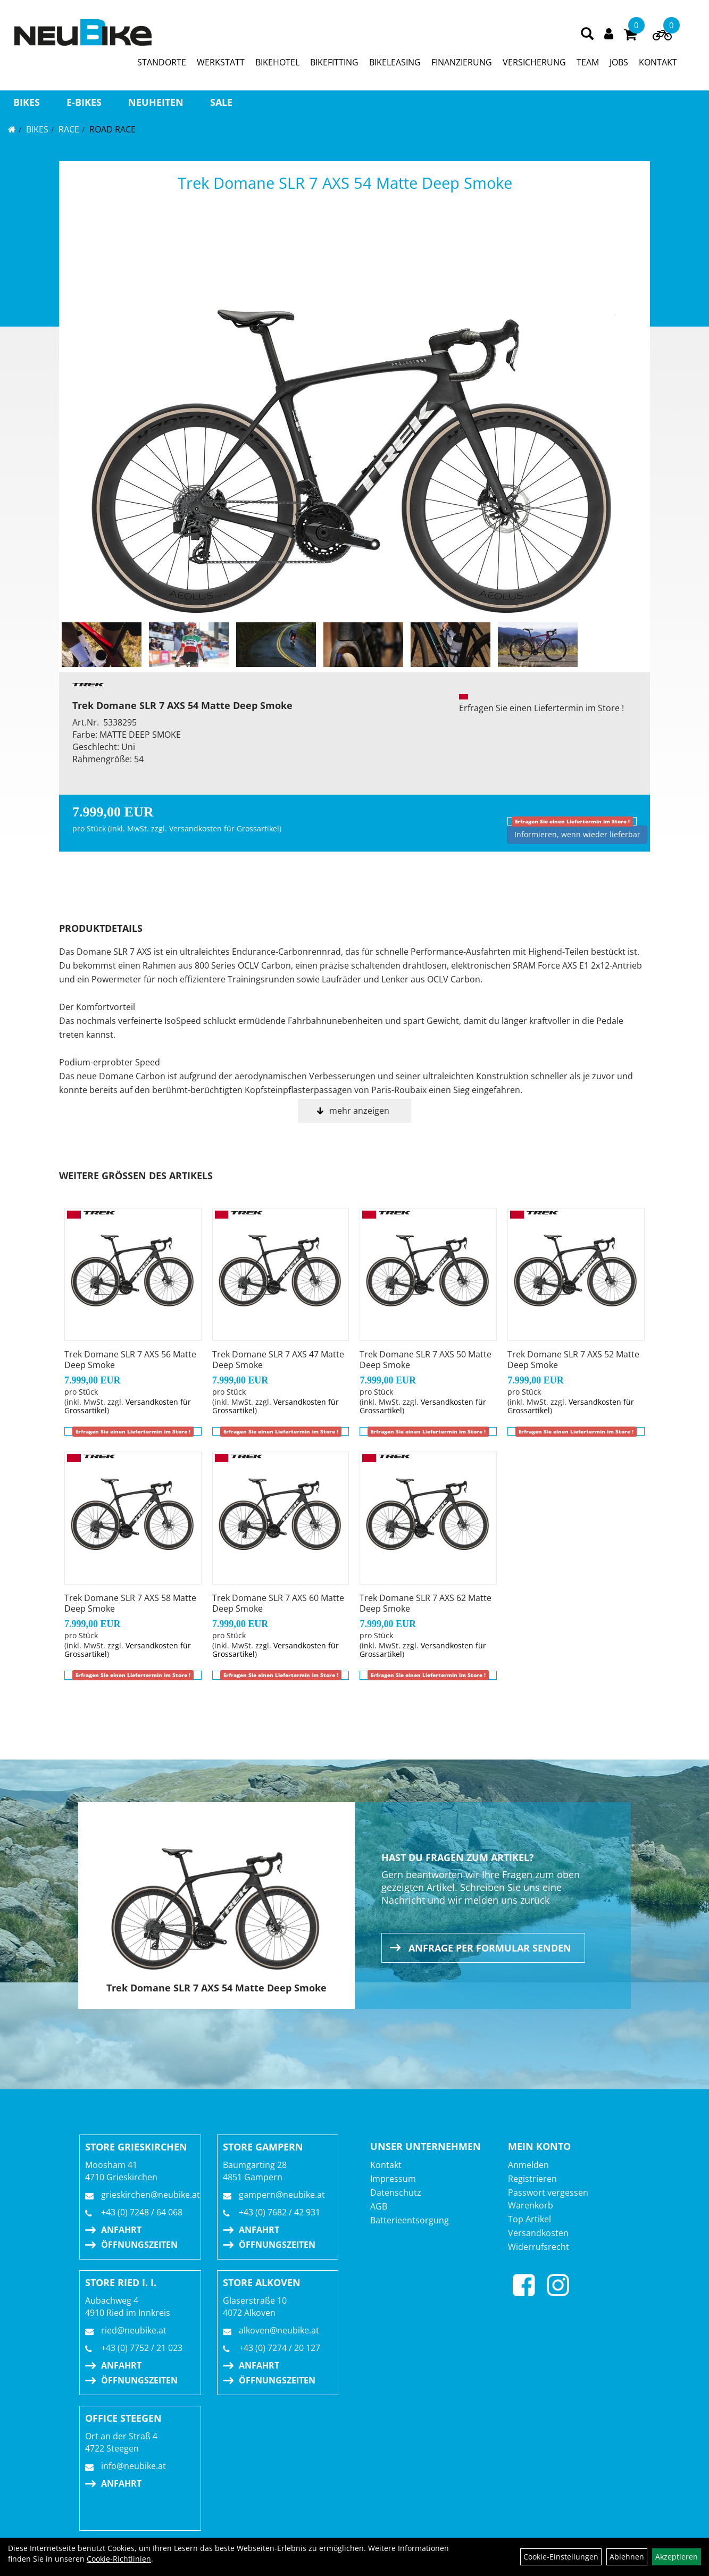 Image resolution: width=709 pixels, height=2576 pixels. I want to click on Trek Domane SLR 7 AXS 52 Matte Deep Smoke, so click(573, 1359).